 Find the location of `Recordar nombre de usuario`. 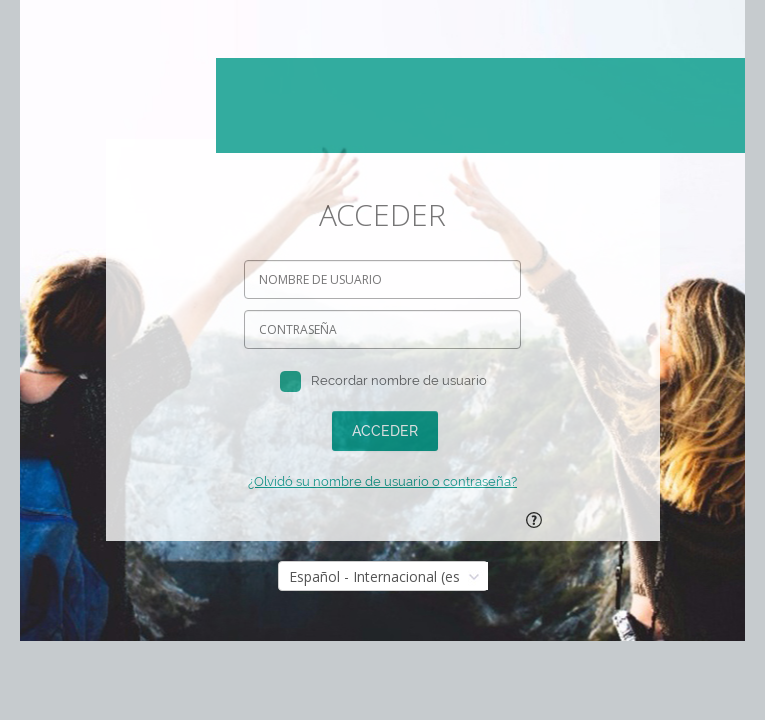

Recordar nombre de usuario is located at coordinates (399, 380).